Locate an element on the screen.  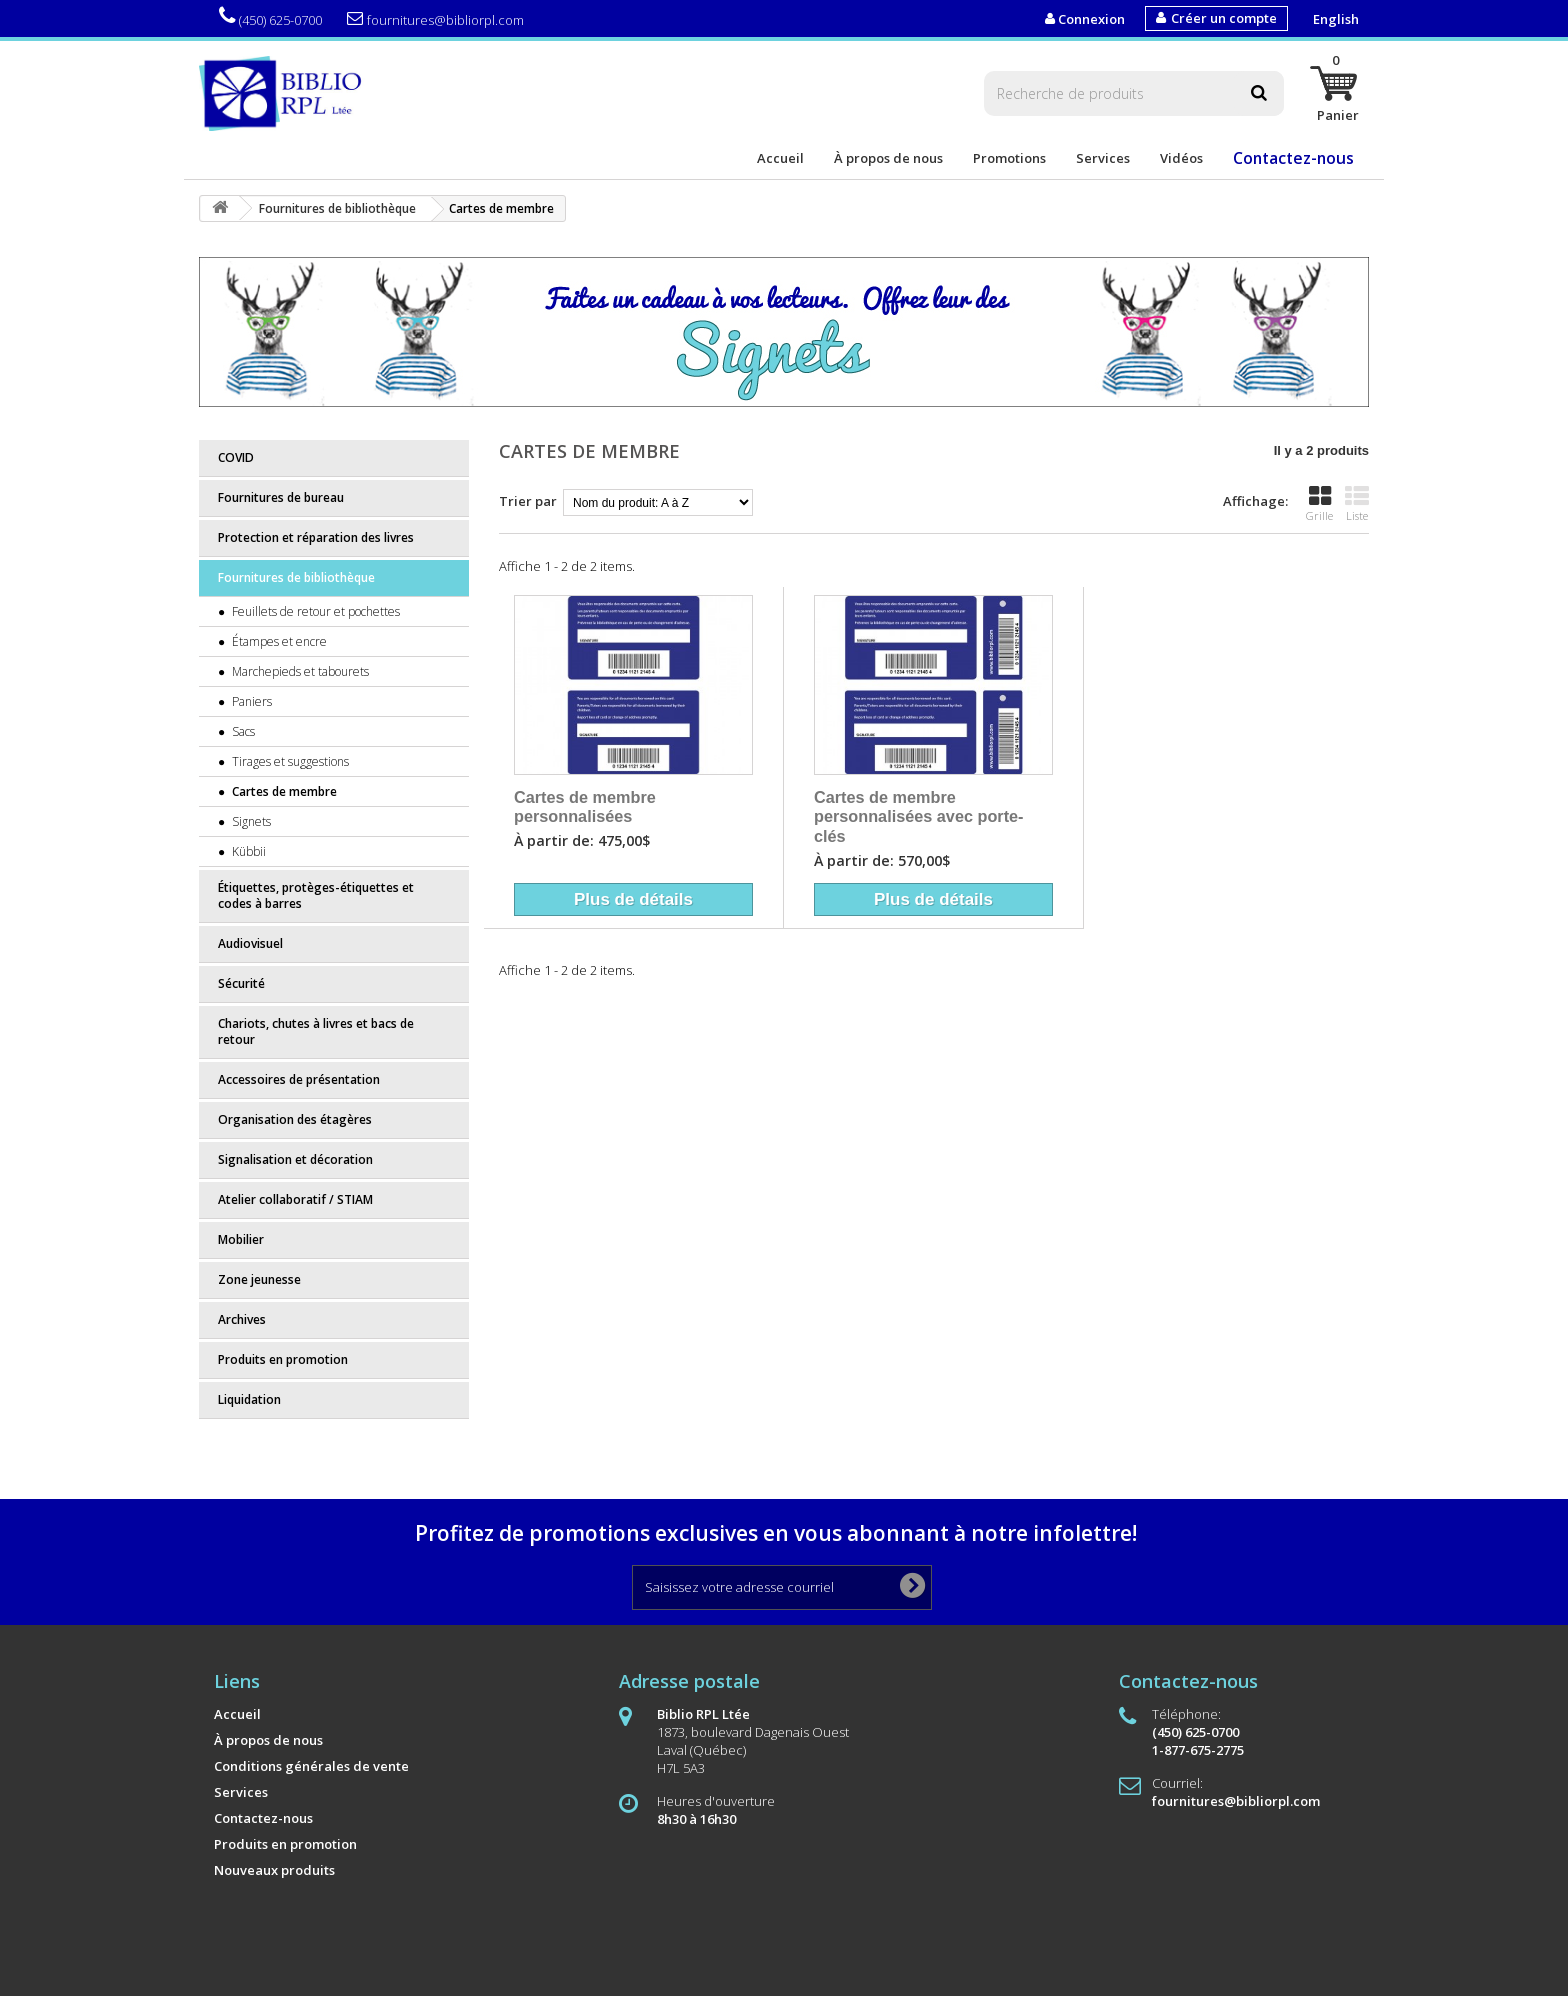
Sacs is located at coordinates (242, 731).